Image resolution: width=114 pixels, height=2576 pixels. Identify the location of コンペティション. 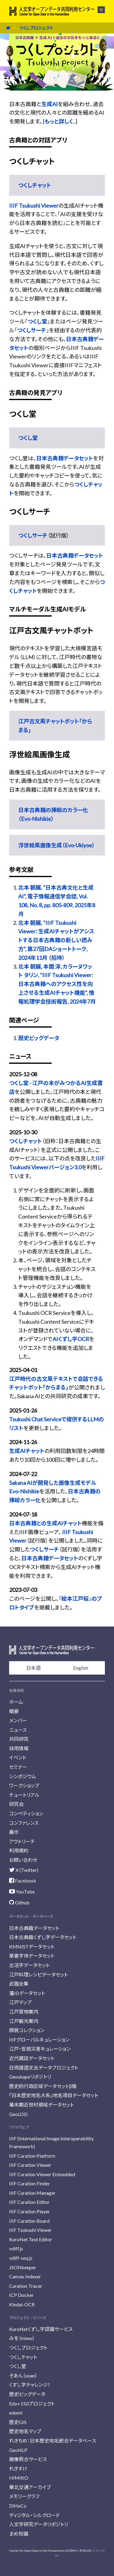
(26, 1813).